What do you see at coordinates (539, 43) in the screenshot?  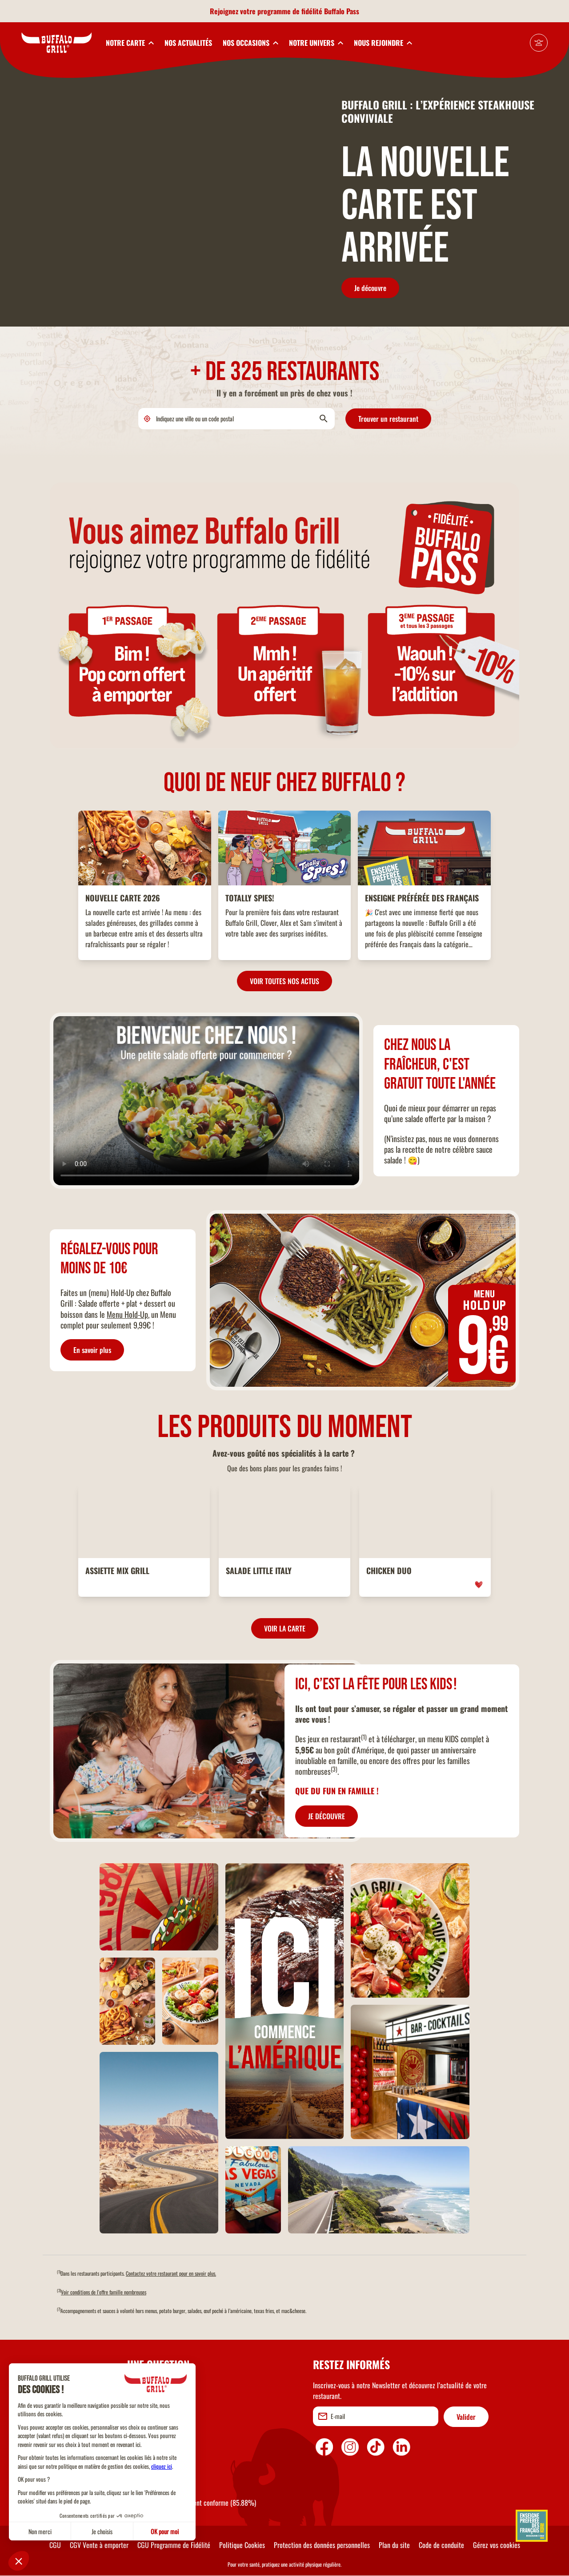 I see `[Mon compte]` at bounding box center [539, 43].